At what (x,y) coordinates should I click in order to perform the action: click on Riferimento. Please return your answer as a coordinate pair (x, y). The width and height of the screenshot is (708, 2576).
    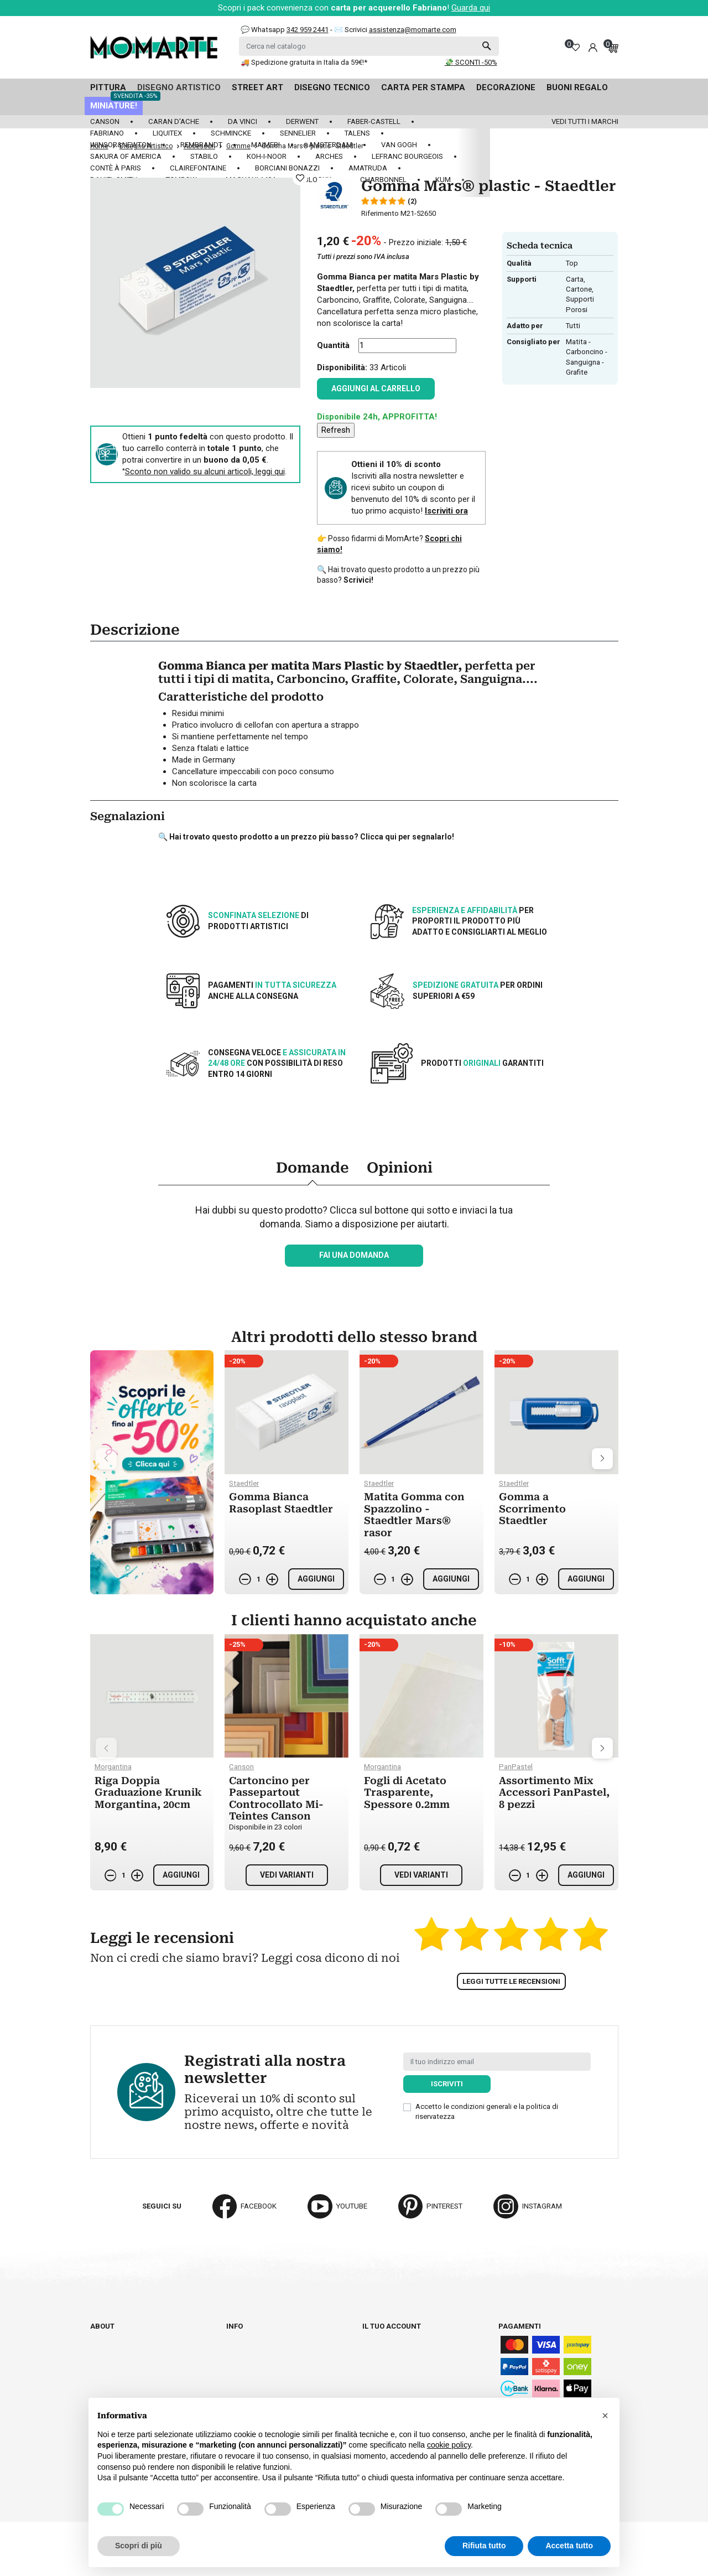
    Looking at the image, I should click on (380, 213).